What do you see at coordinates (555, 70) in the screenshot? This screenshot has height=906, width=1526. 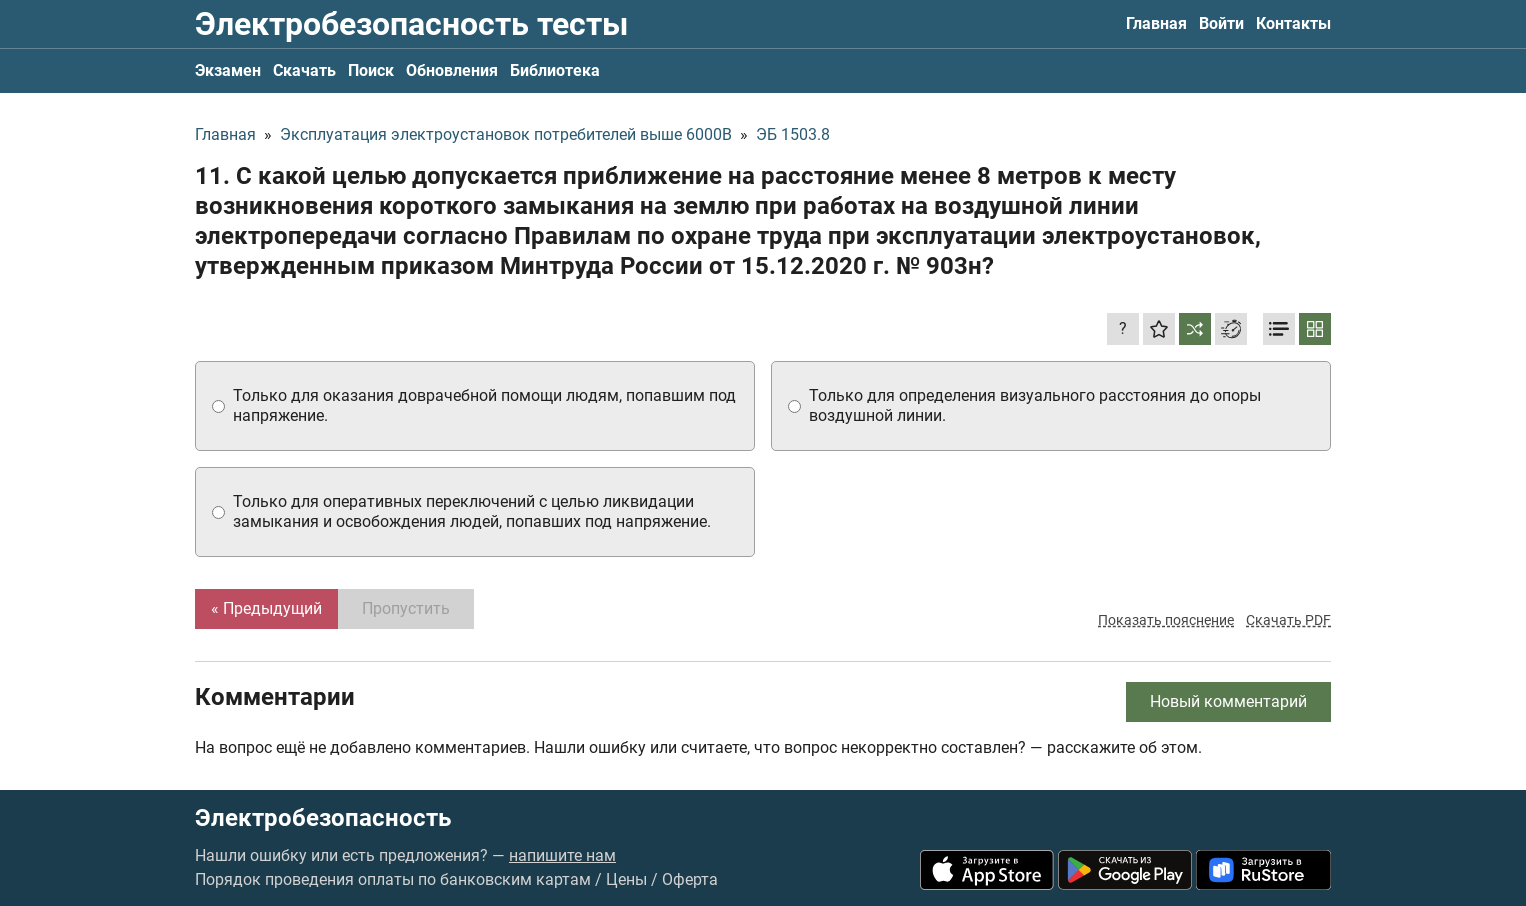 I see `Библиотека` at bounding box center [555, 70].